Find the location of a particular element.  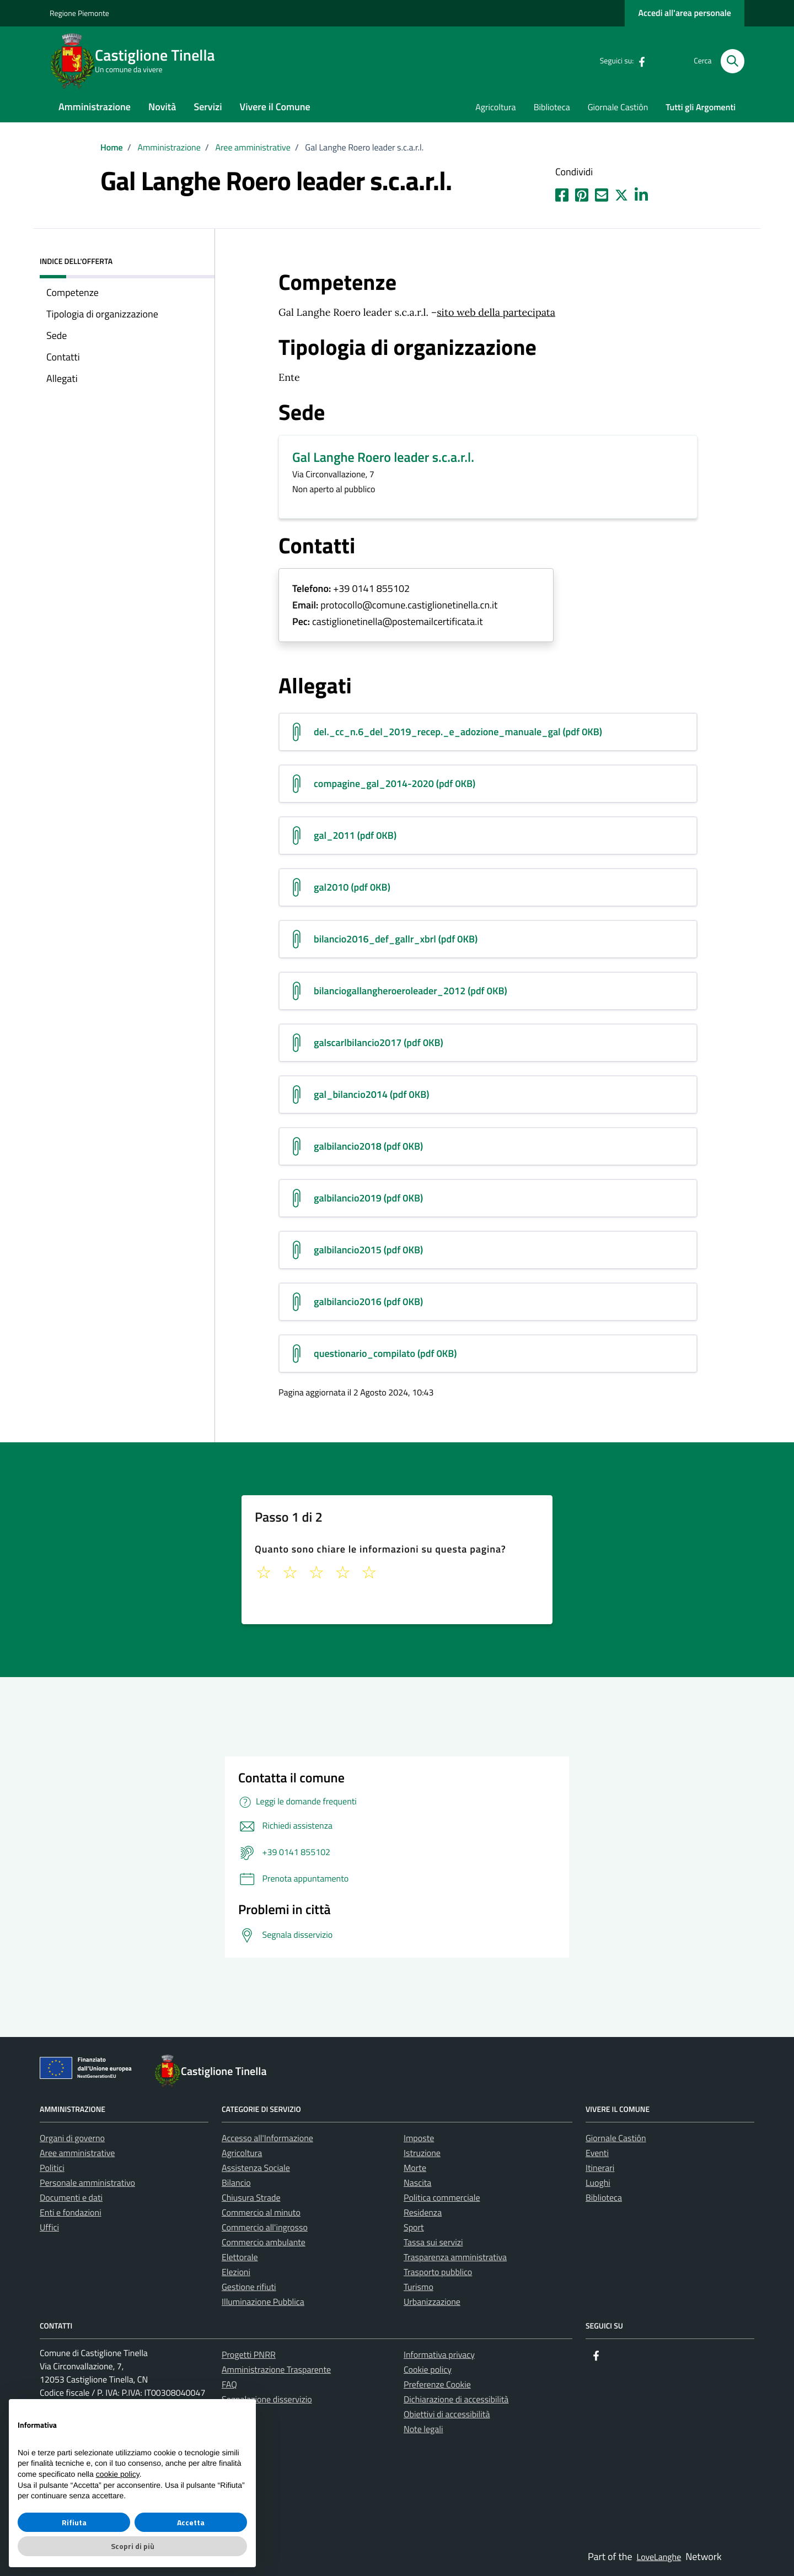

Politici is located at coordinates (52, 2168).